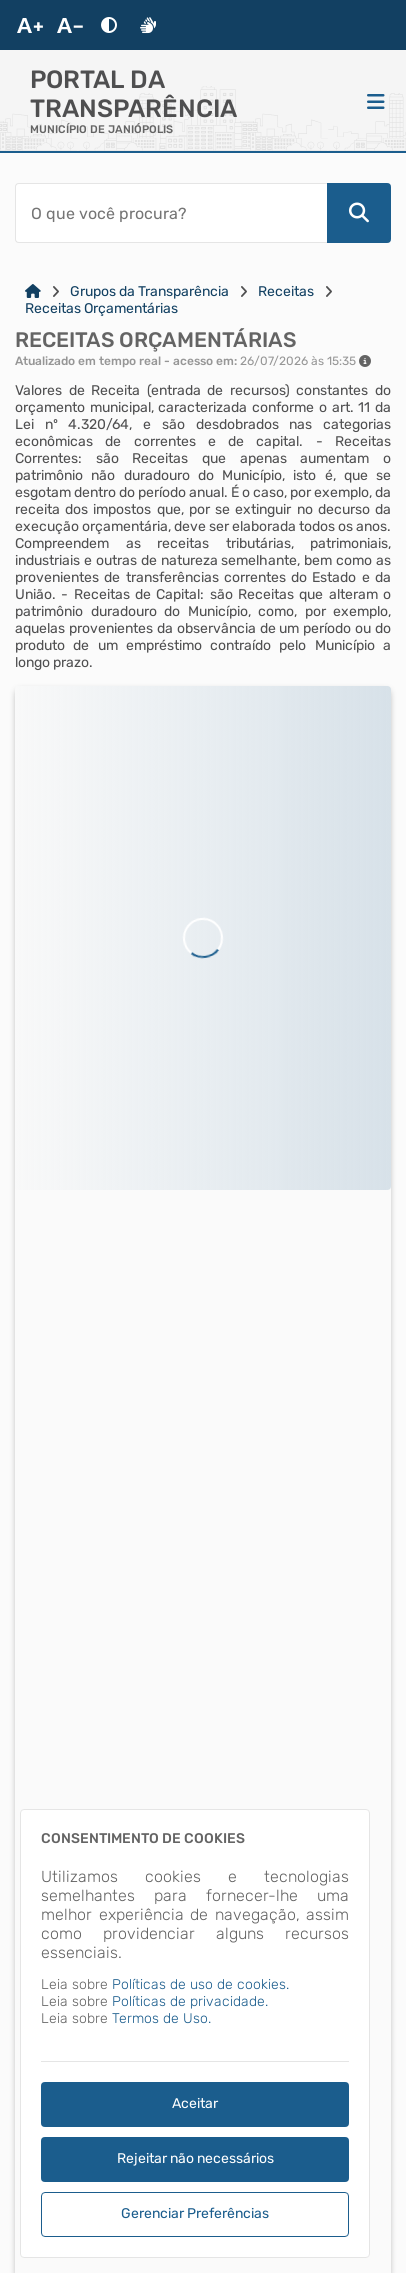 The image size is (406, 2273). Describe the element at coordinates (30, 25) in the screenshot. I see `[Aumentar Fonte]` at that location.